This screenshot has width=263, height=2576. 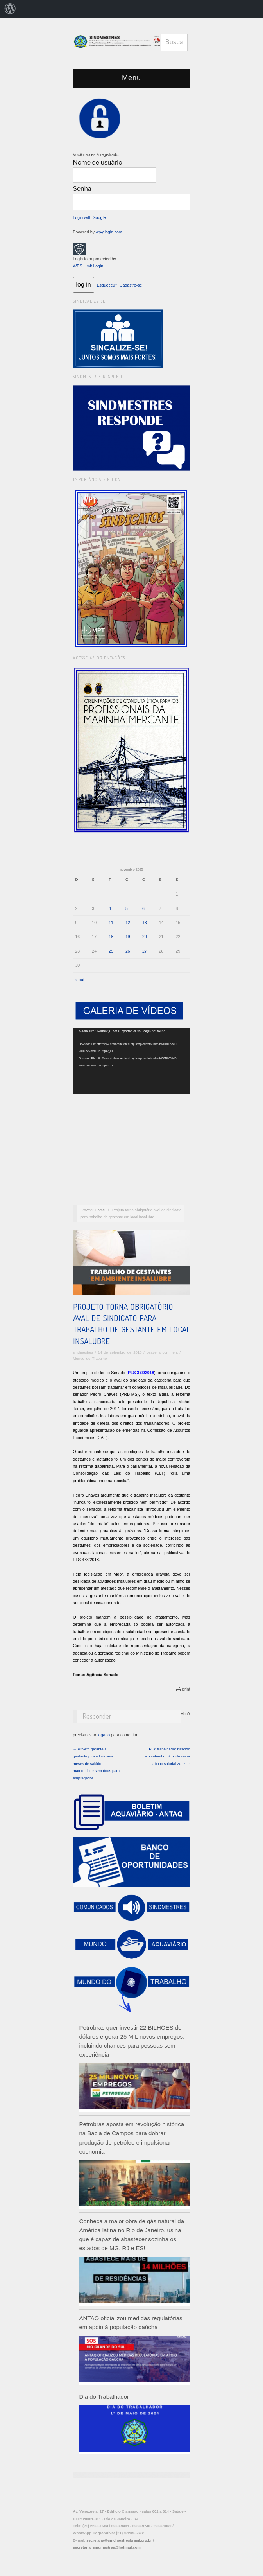 I want to click on 13 [Posts publicados em 13 de November de 2025], so click(x=144, y=922).